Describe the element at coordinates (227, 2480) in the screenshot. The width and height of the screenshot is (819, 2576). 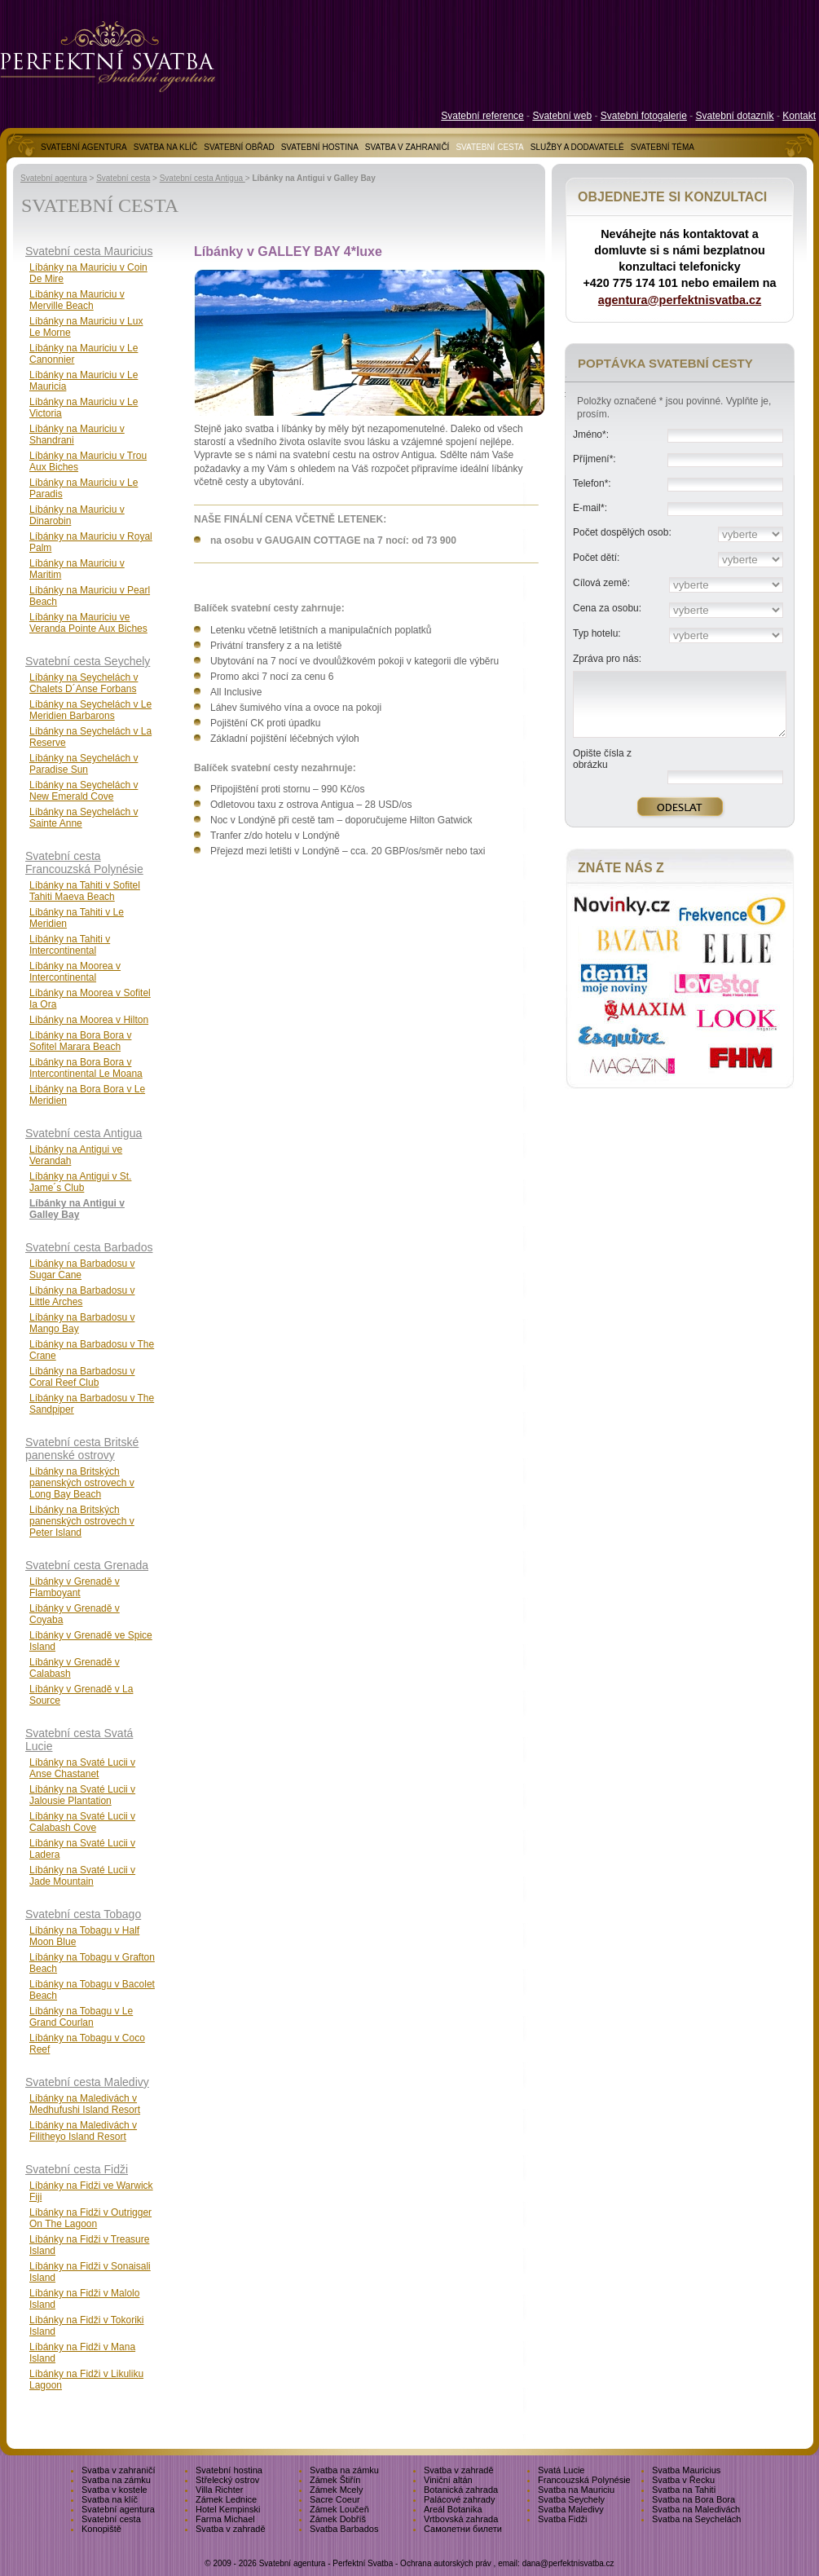
I see `Střelecký ostrov` at that location.